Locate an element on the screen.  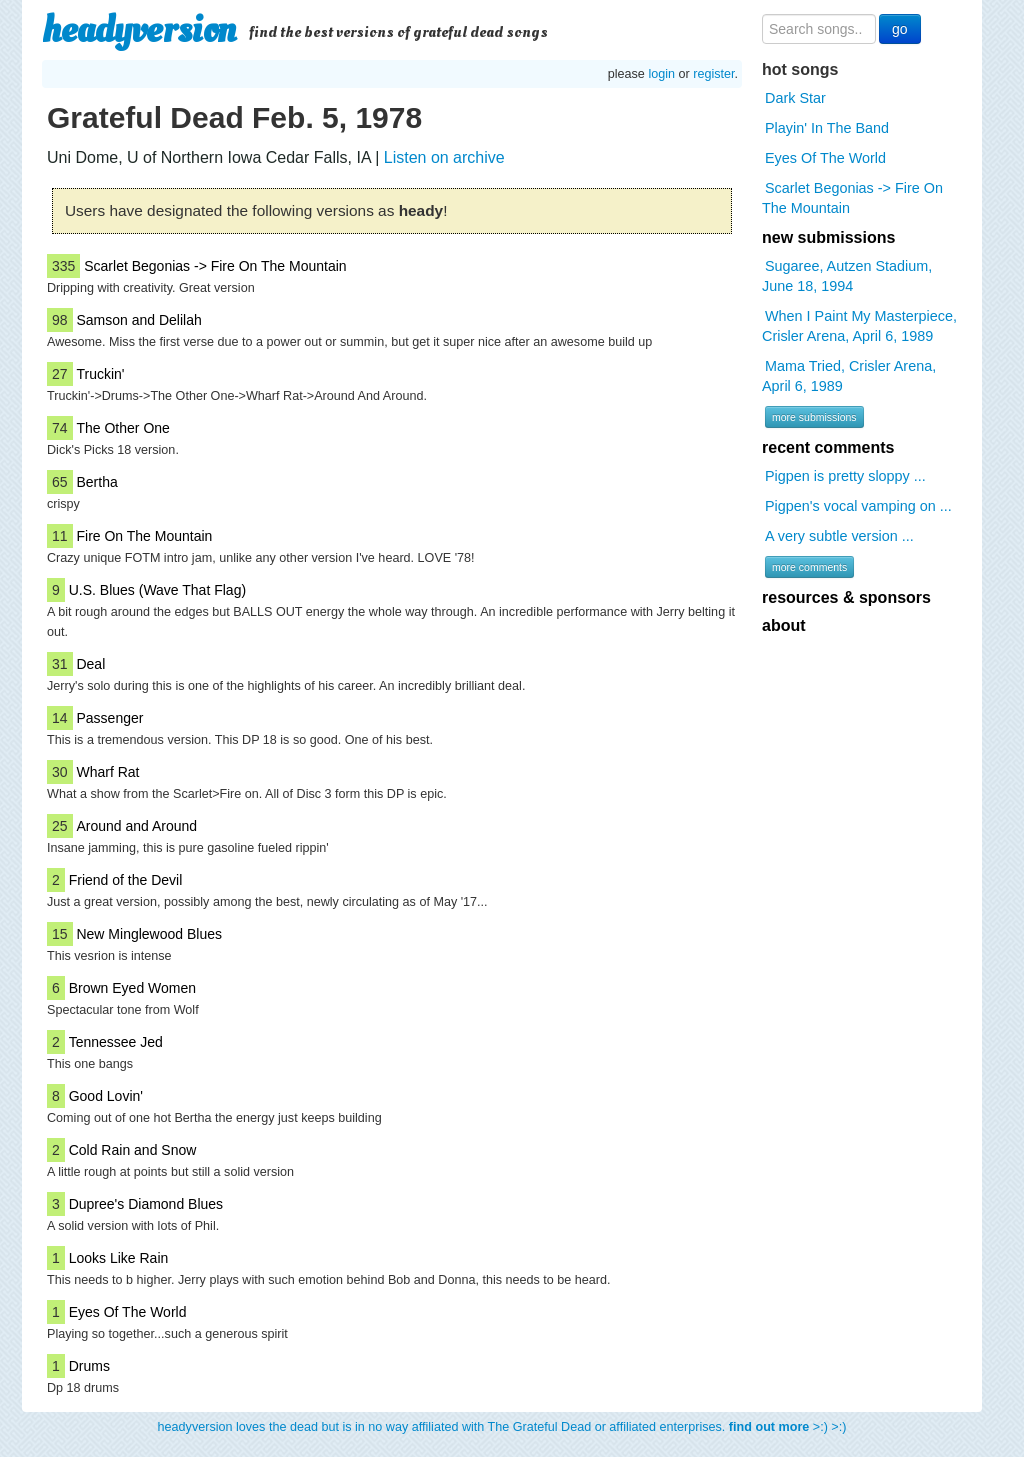
Deal is located at coordinates (90, 664).